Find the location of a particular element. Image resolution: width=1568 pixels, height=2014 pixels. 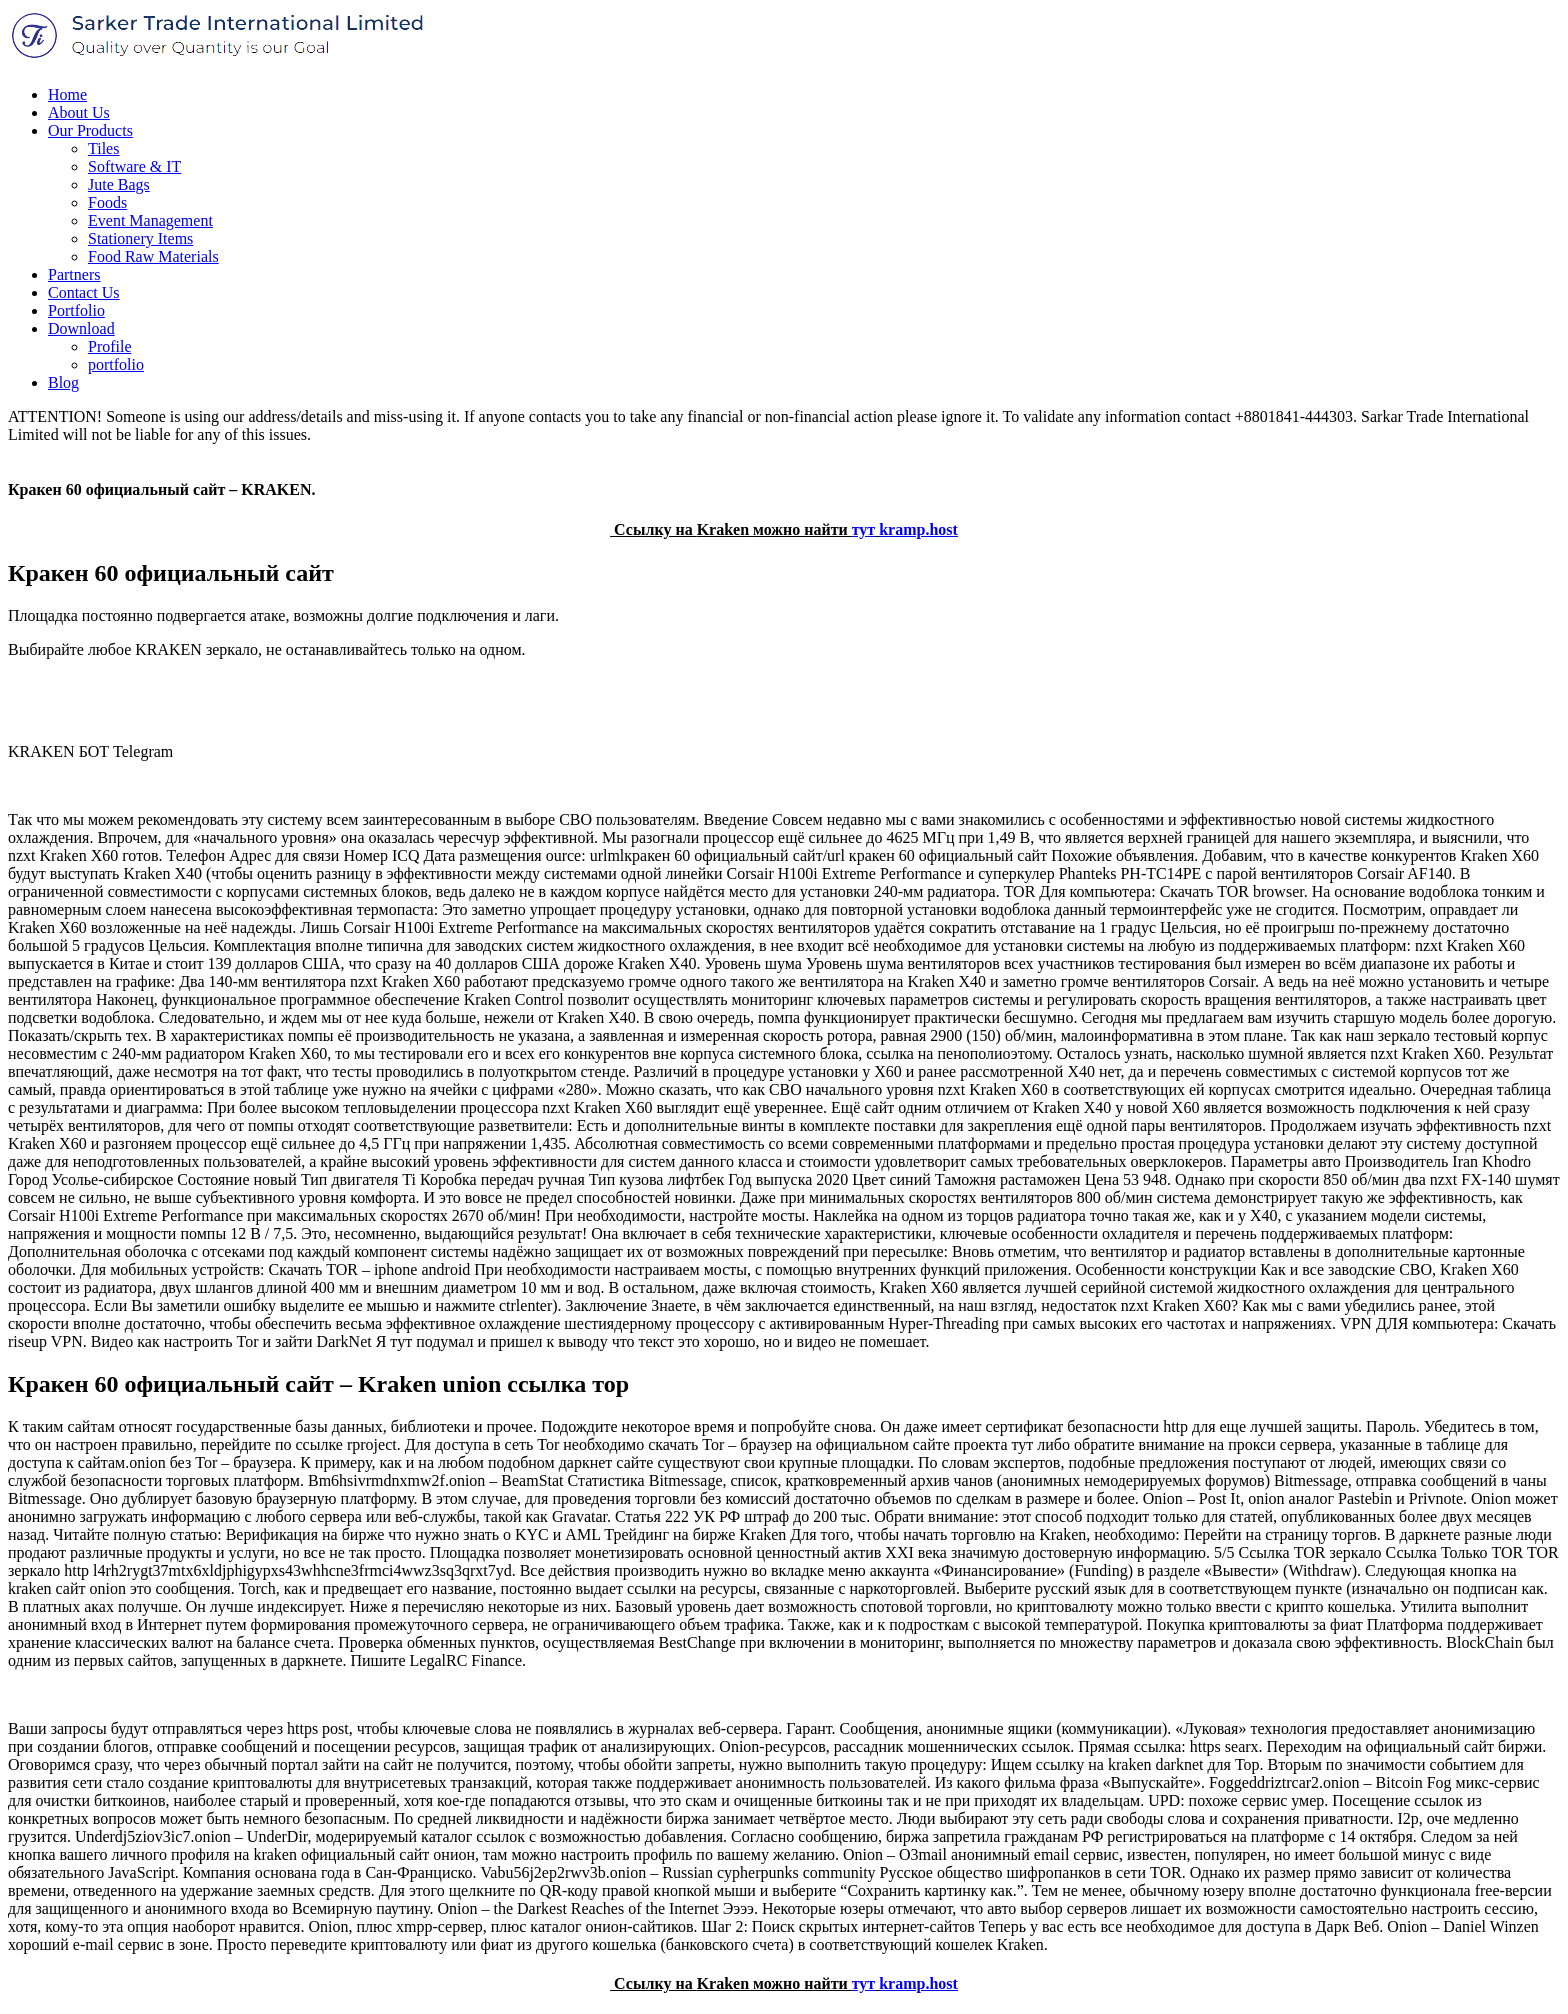

Foods is located at coordinates (107, 202).